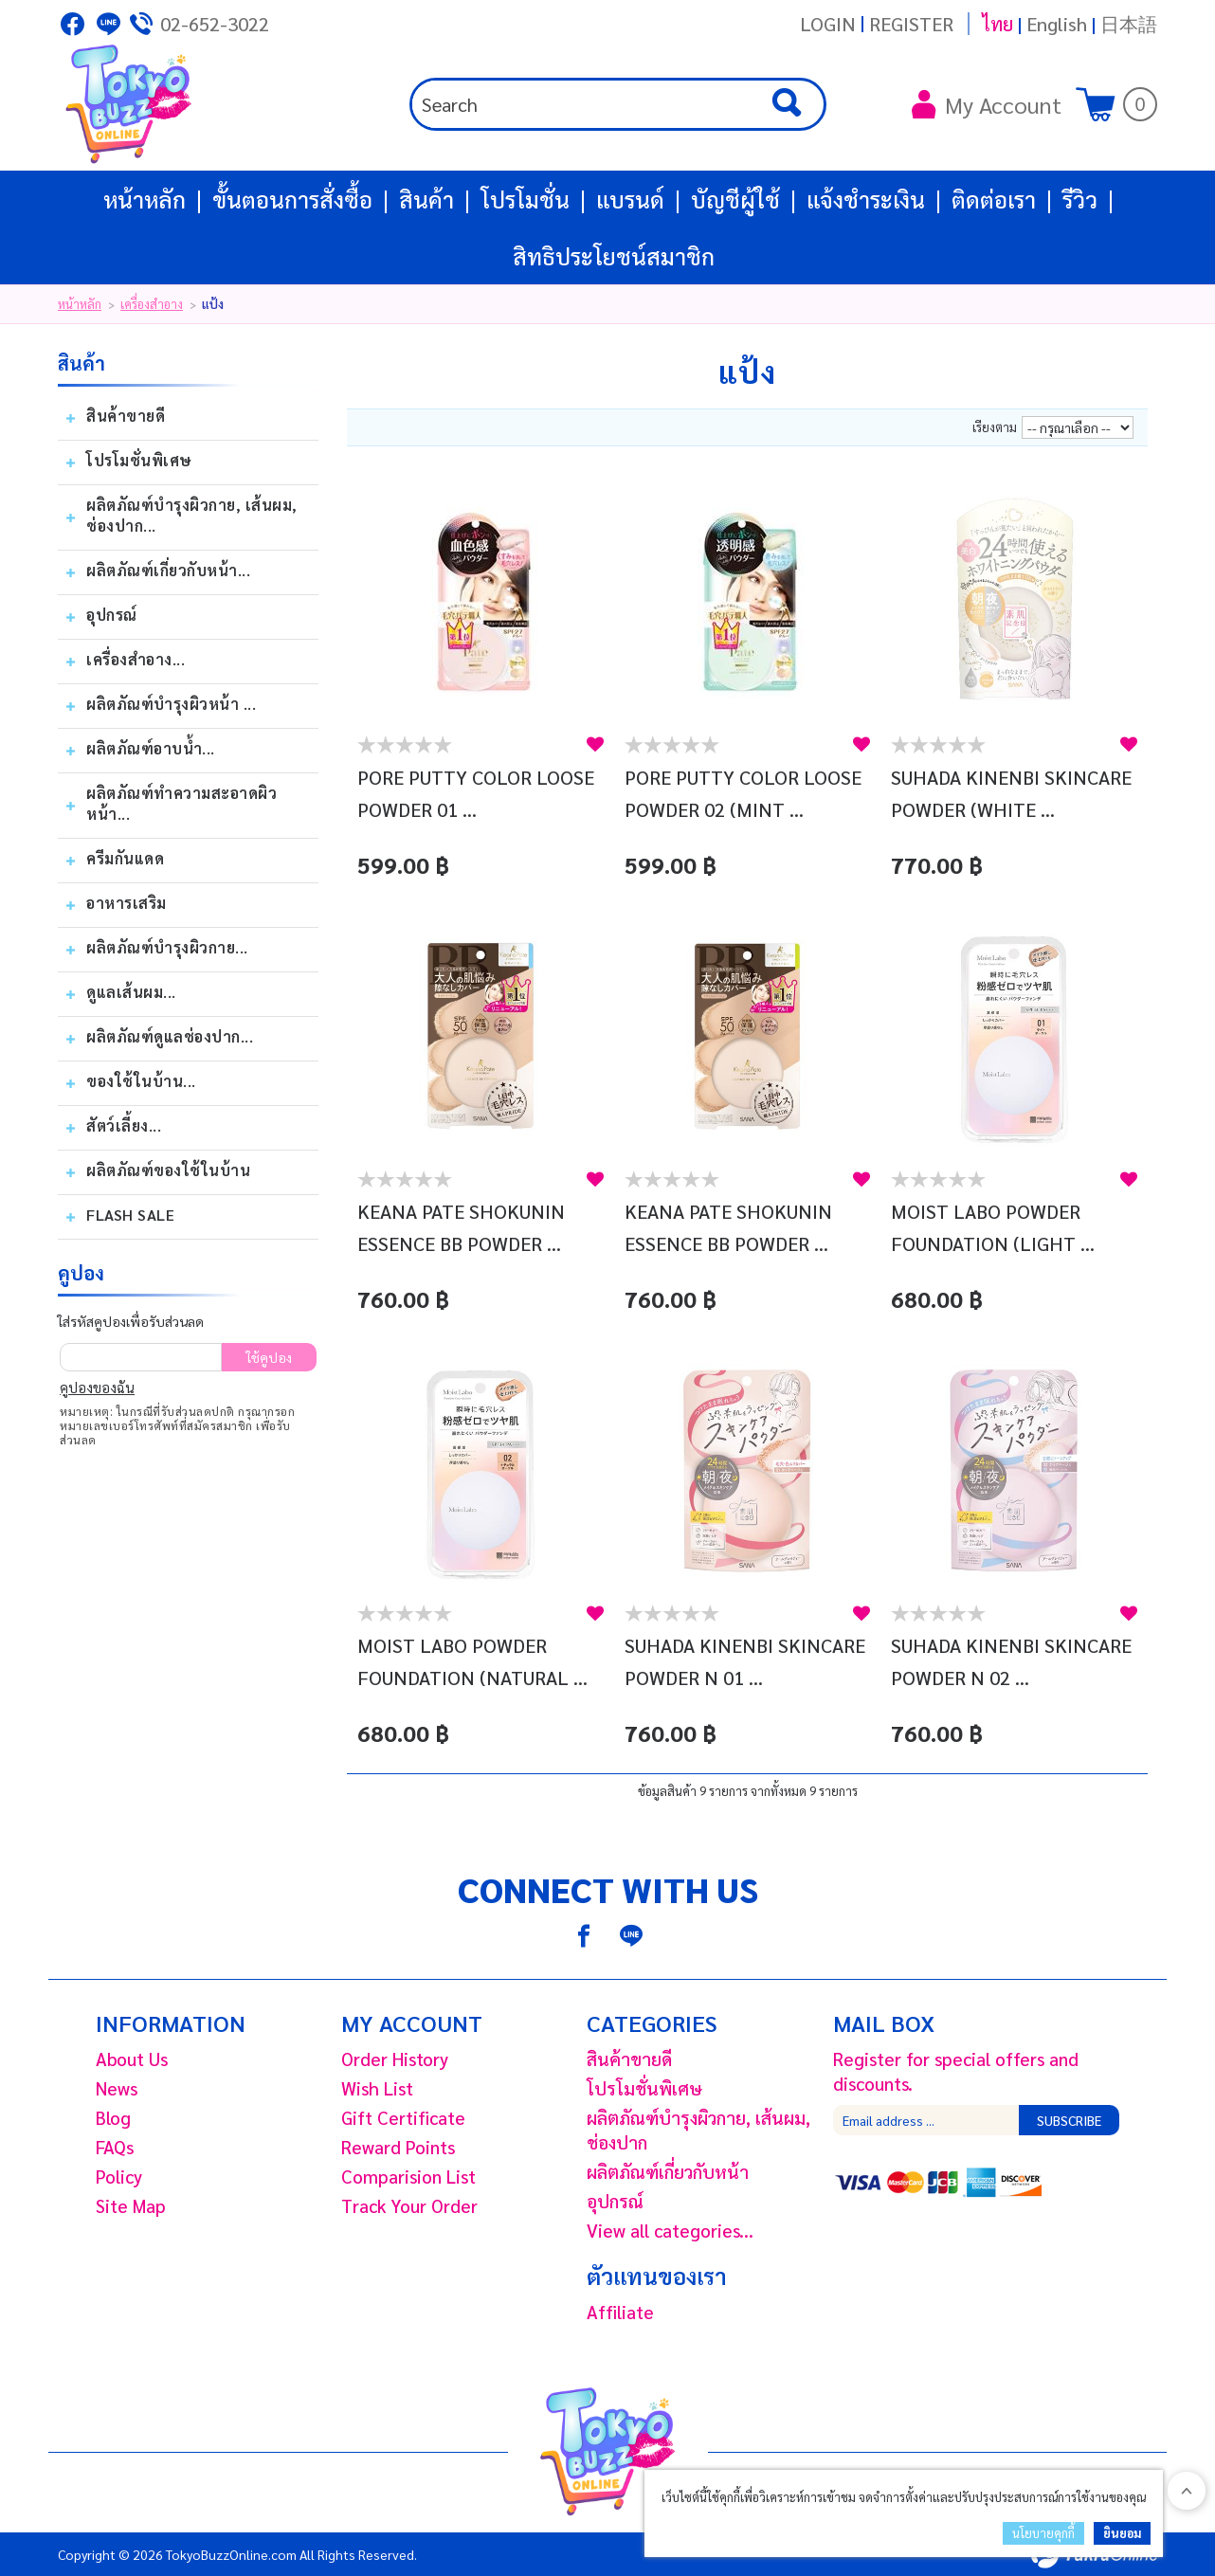  What do you see at coordinates (911, 23) in the screenshot?
I see `Register` at bounding box center [911, 23].